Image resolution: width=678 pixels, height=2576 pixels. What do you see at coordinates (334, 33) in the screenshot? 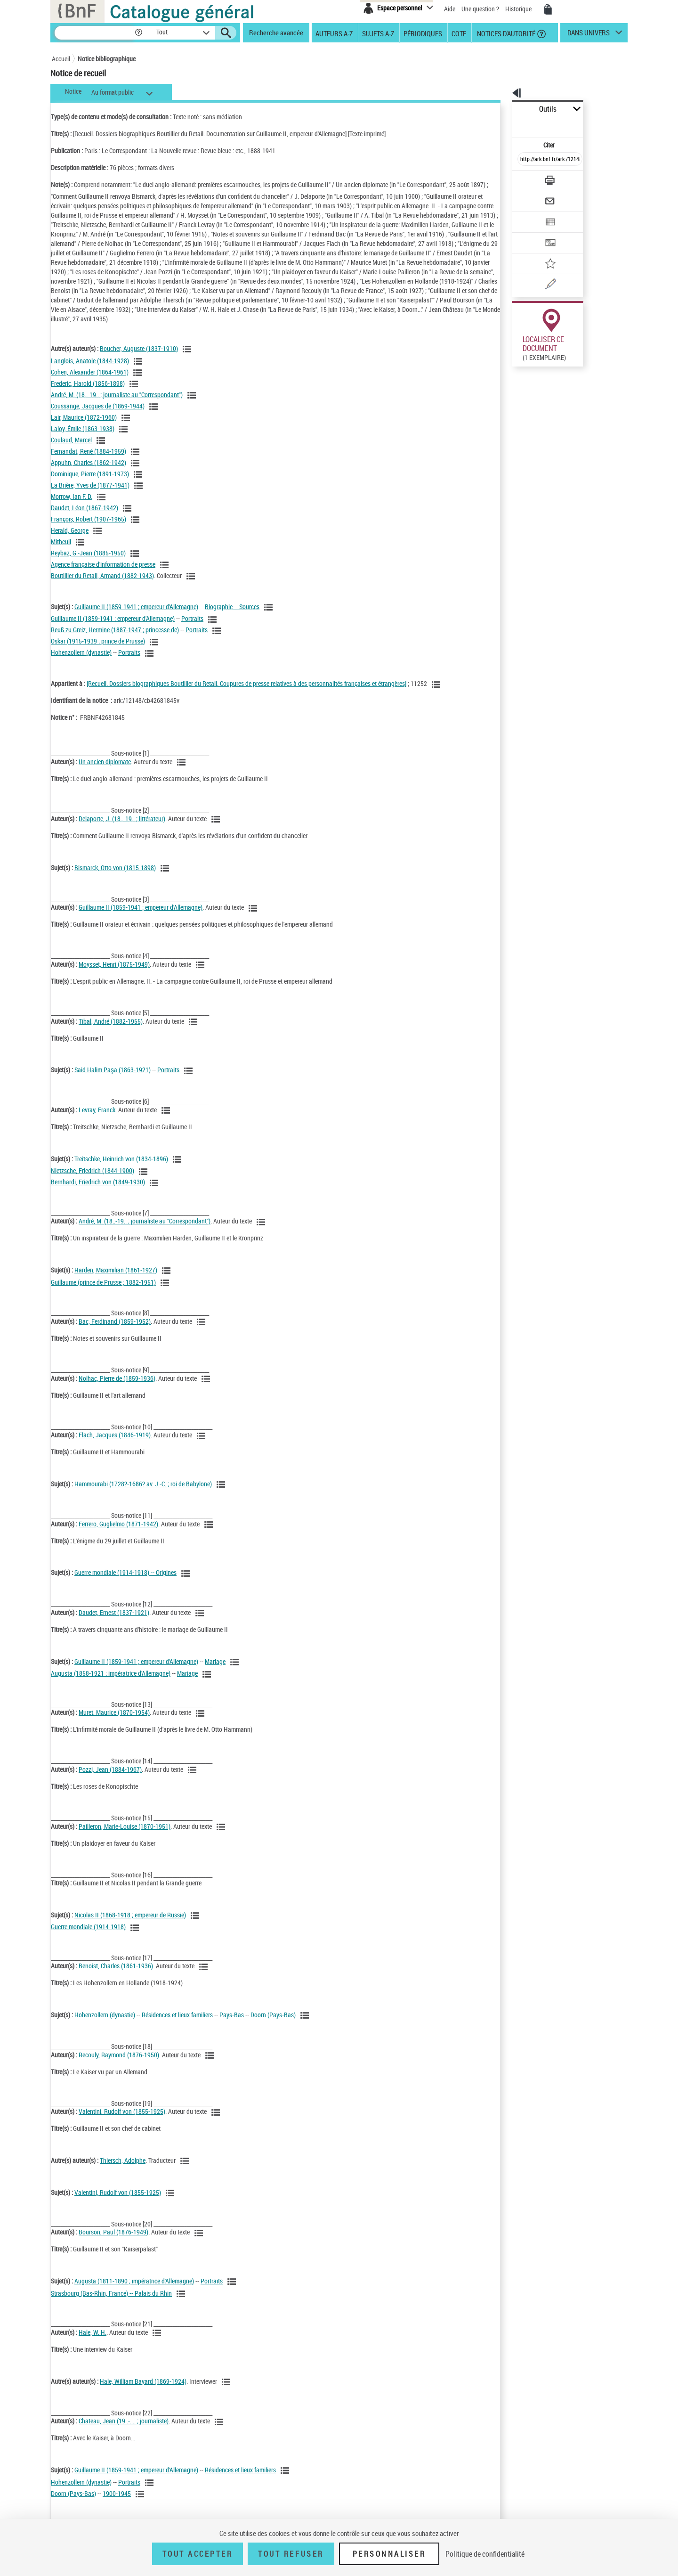
I see `Auteurs A-Z` at bounding box center [334, 33].